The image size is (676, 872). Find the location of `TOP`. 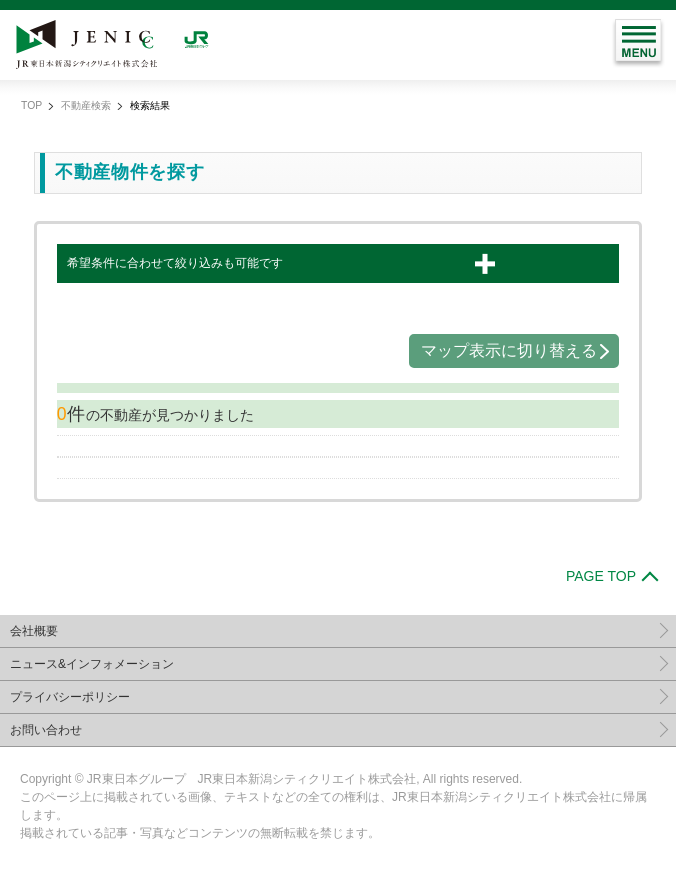

TOP is located at coordinates (31, 105).